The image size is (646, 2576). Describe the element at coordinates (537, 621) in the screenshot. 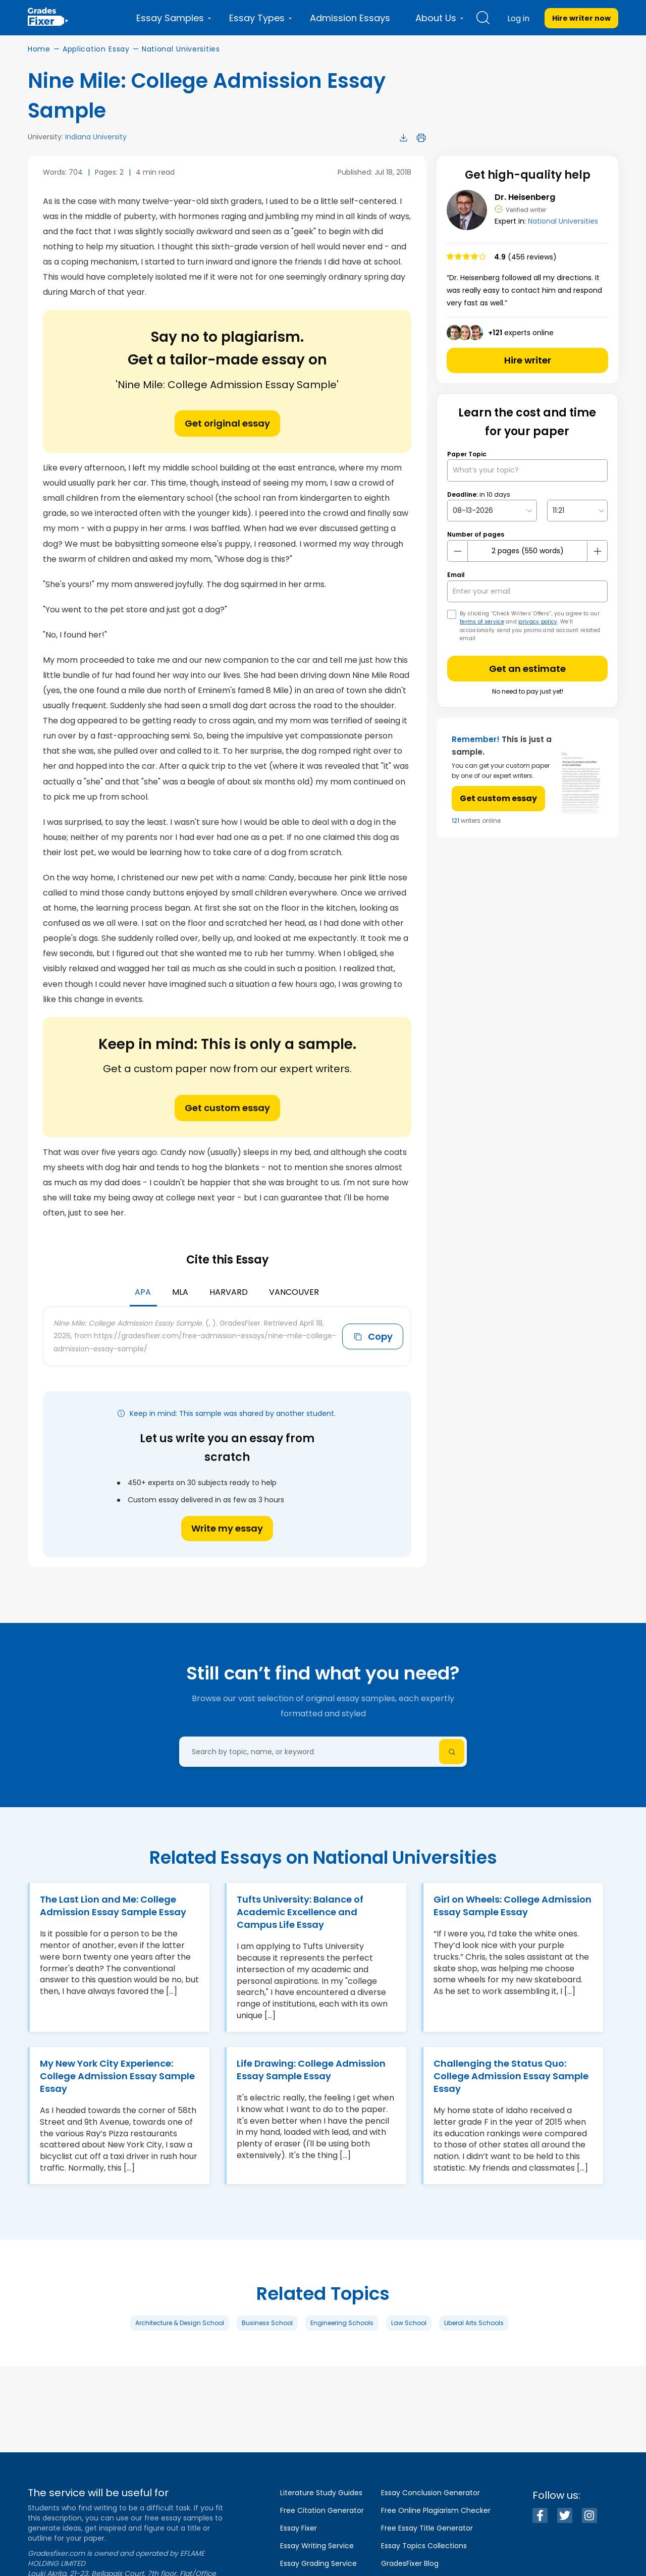

I see `privacy policy` at that location.